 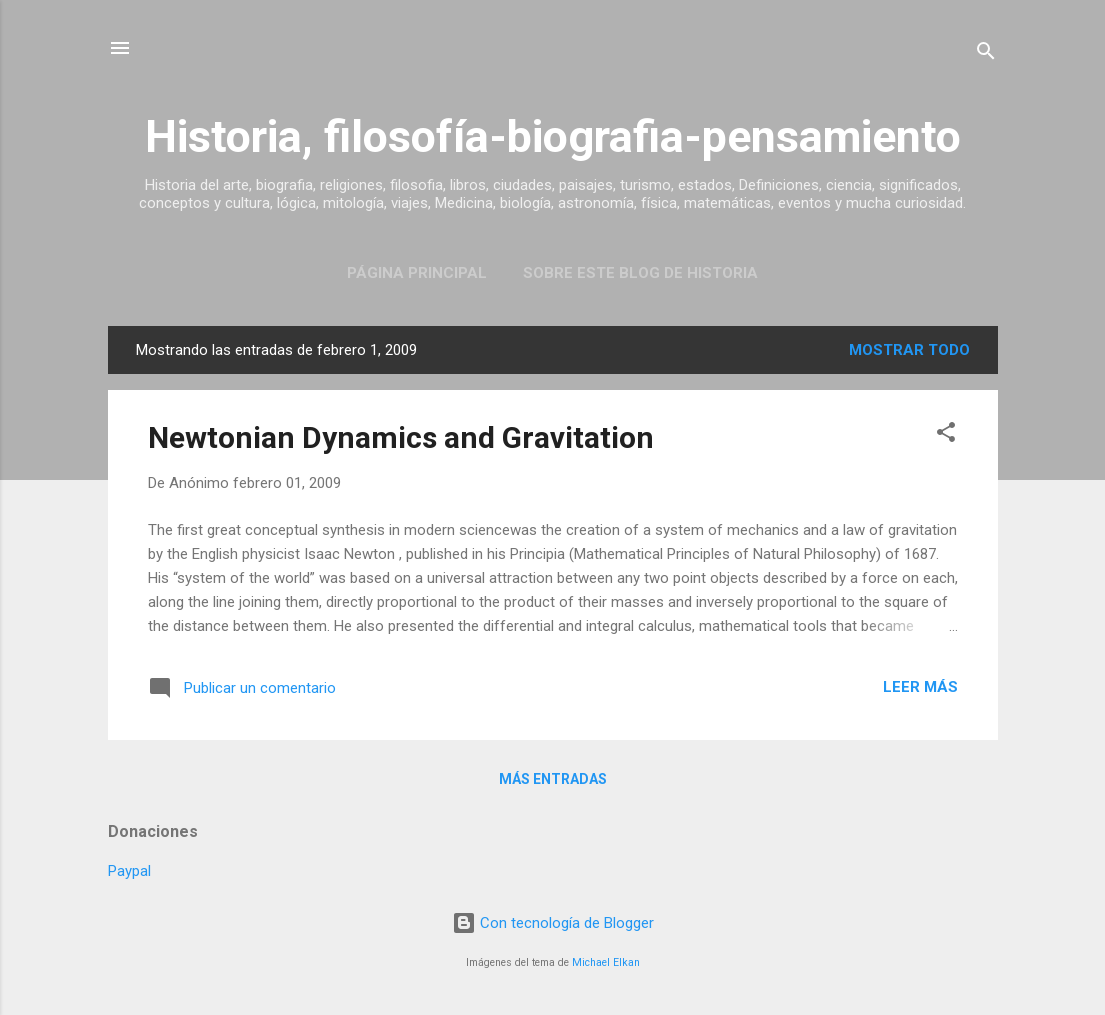 I want to click on [Buscar], so click(x=986, y=54).